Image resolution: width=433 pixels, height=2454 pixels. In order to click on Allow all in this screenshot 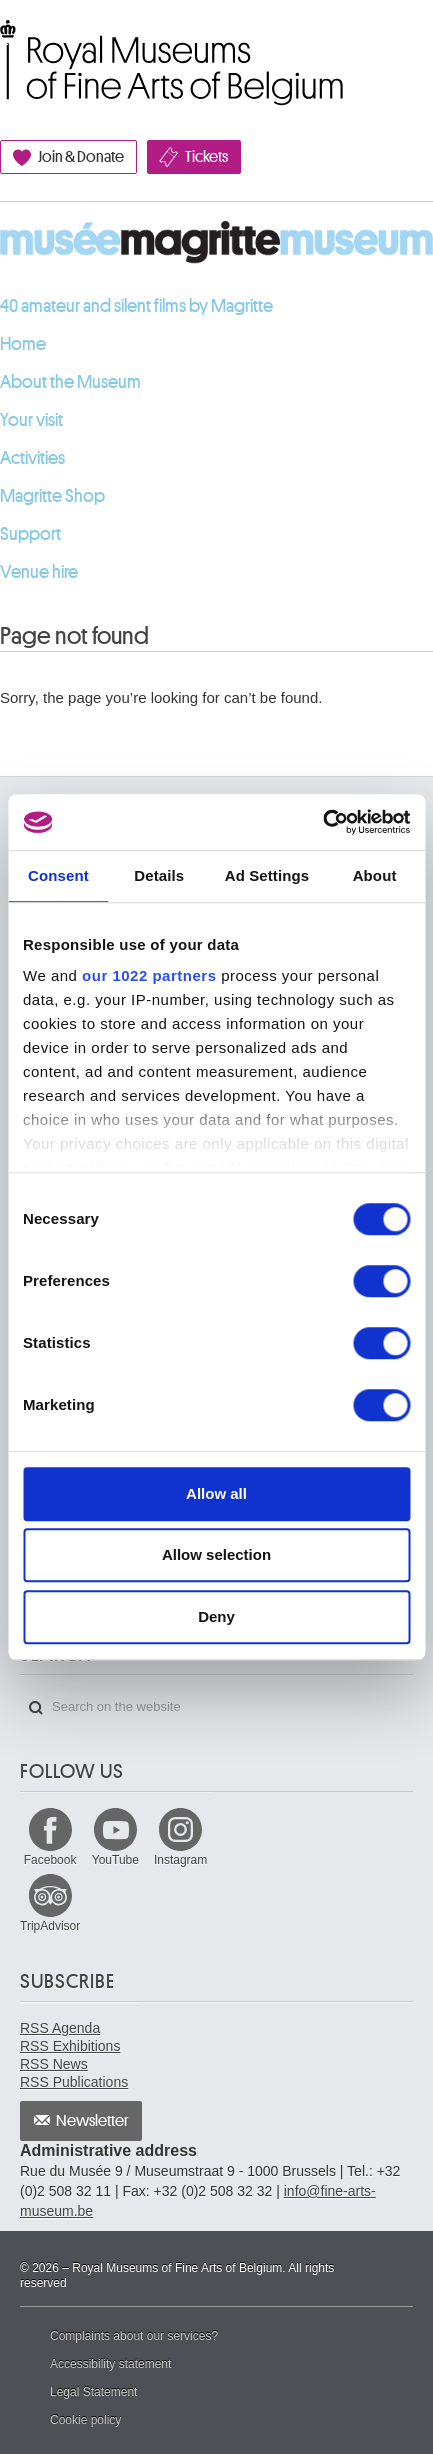, I will do `click(216, 1493)`.